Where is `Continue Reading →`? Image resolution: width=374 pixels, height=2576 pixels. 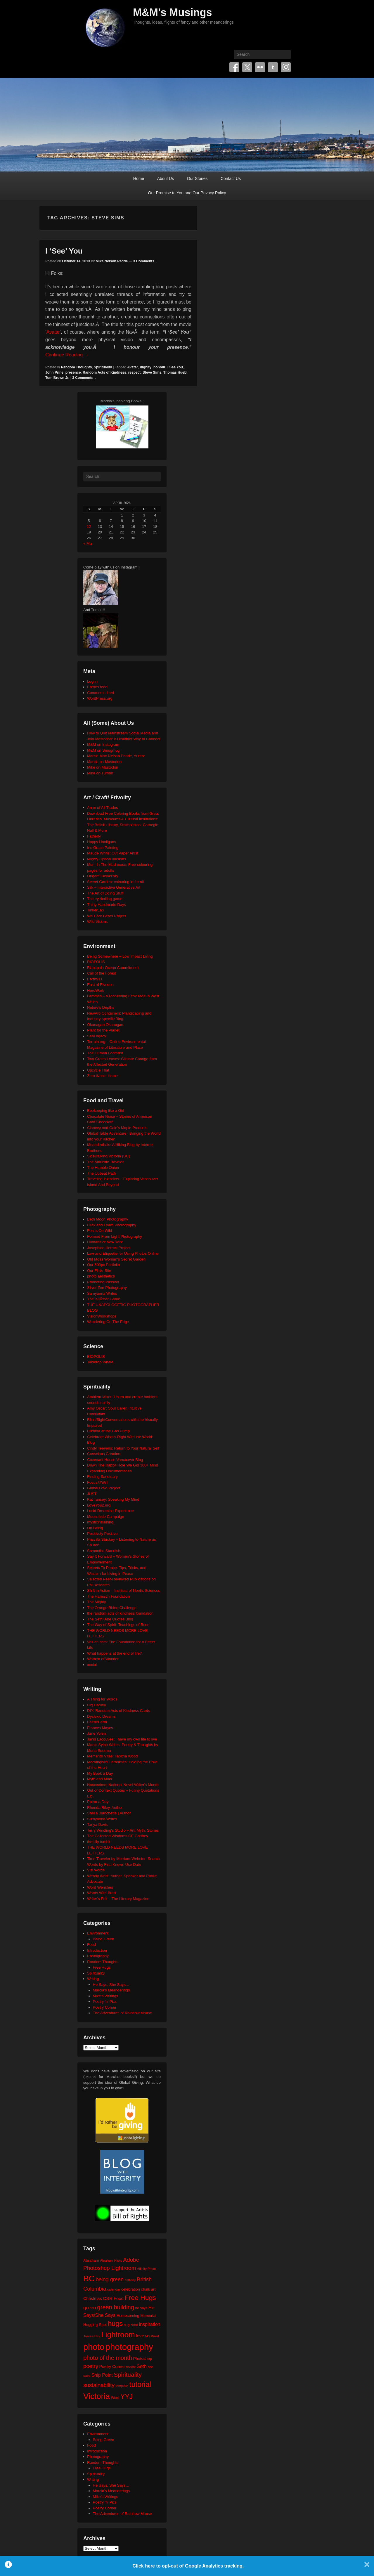
Continue Reading → is located at coordinates (67, 354).